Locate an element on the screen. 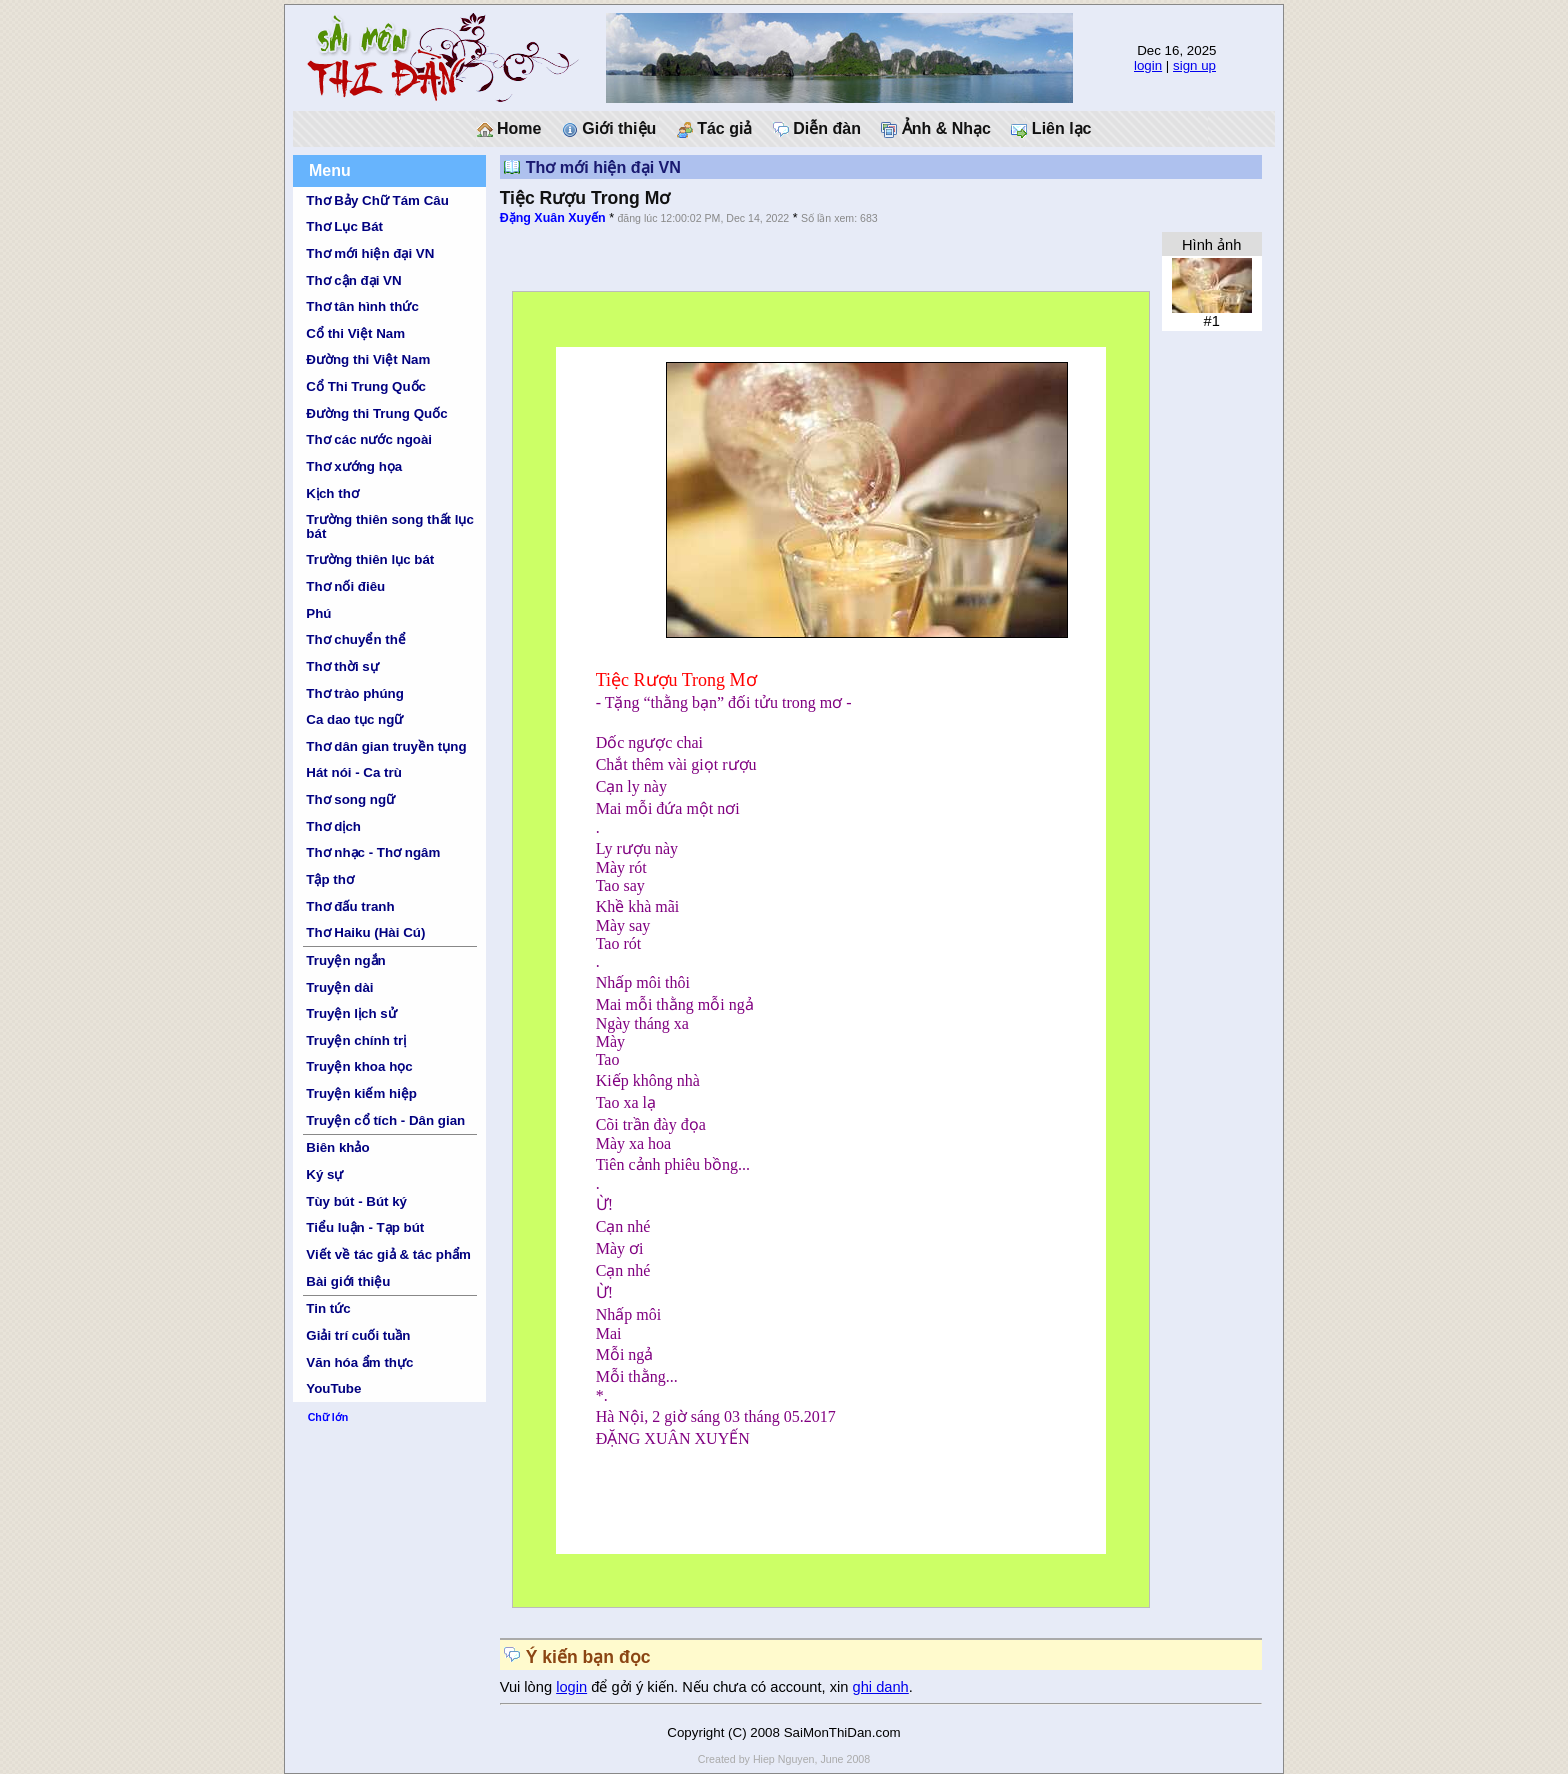  Bài giới thiệu is located at coordinates (348, 1281).